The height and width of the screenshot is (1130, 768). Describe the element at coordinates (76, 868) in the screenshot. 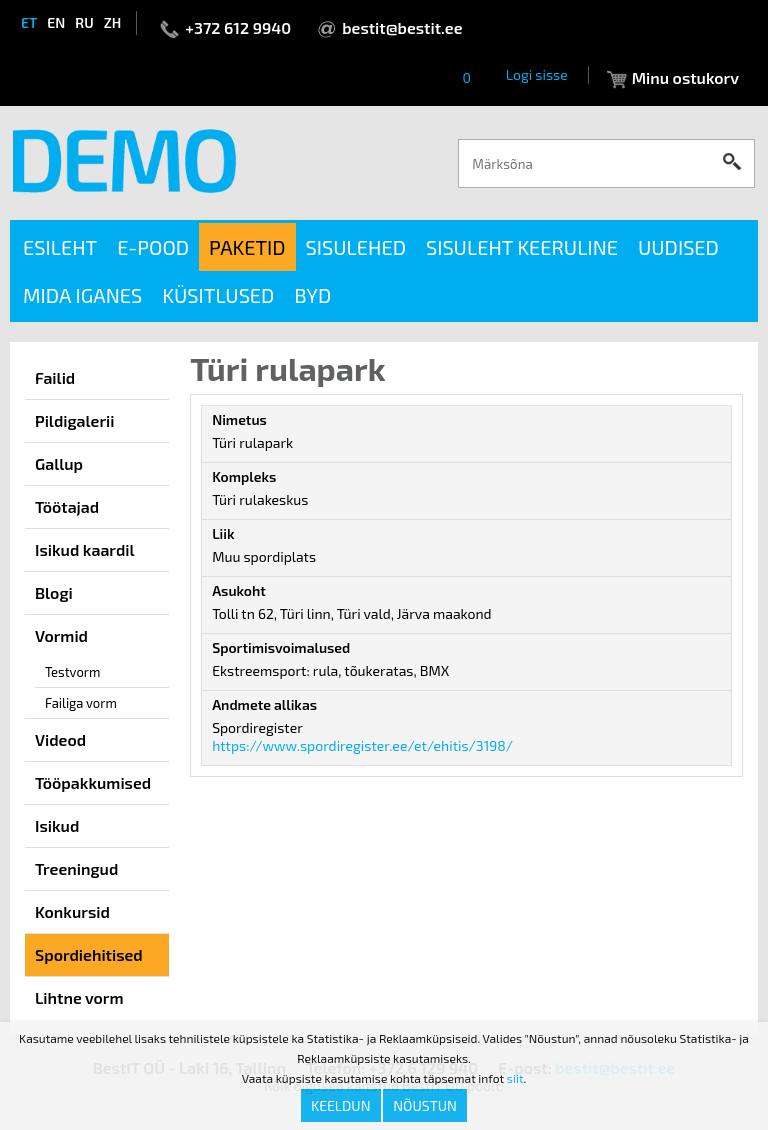

I see `Treeningud` at that location.